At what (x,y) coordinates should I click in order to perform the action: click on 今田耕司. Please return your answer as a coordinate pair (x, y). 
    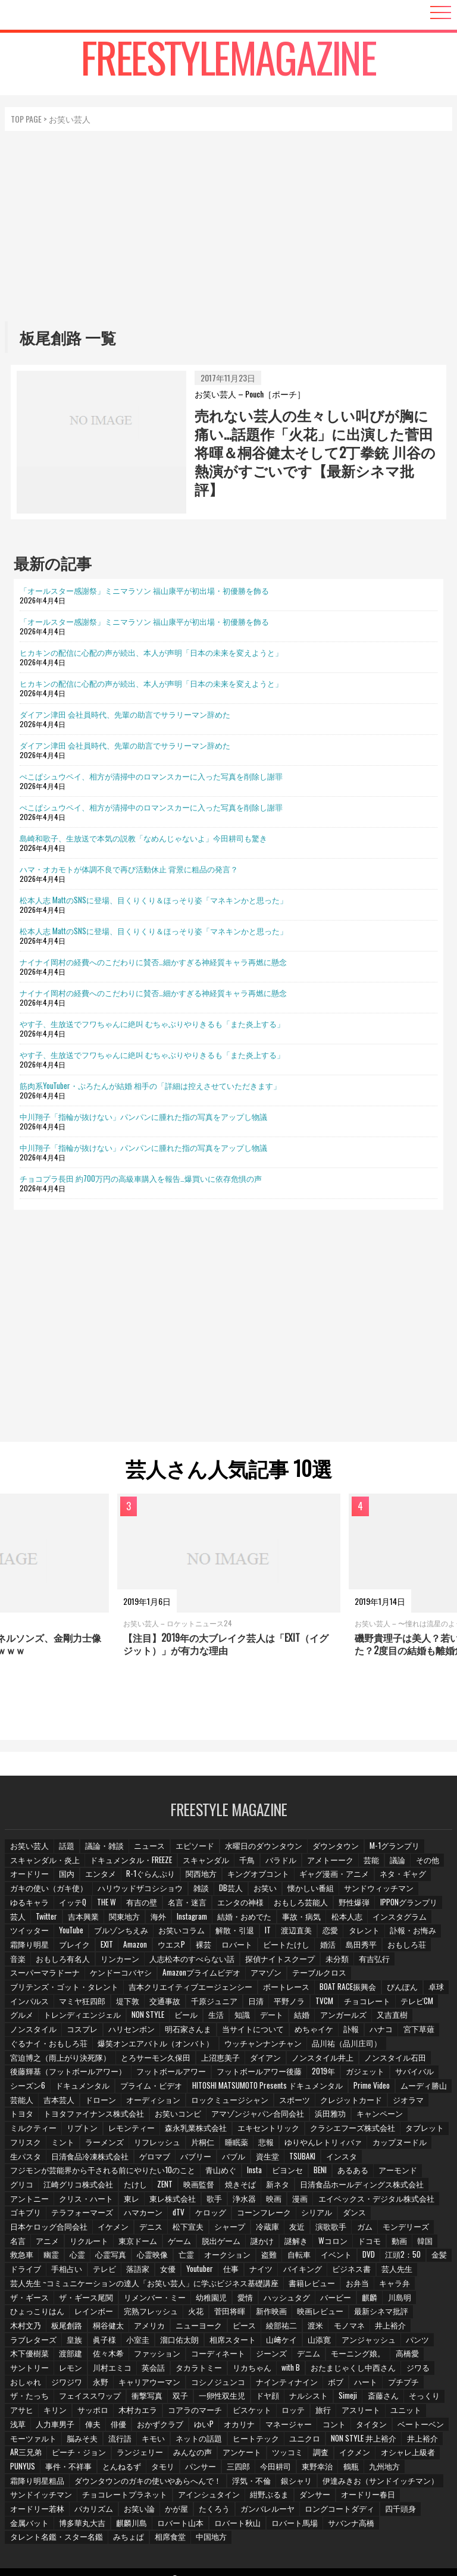
    Looking at the image, I should click on (185, 2468).